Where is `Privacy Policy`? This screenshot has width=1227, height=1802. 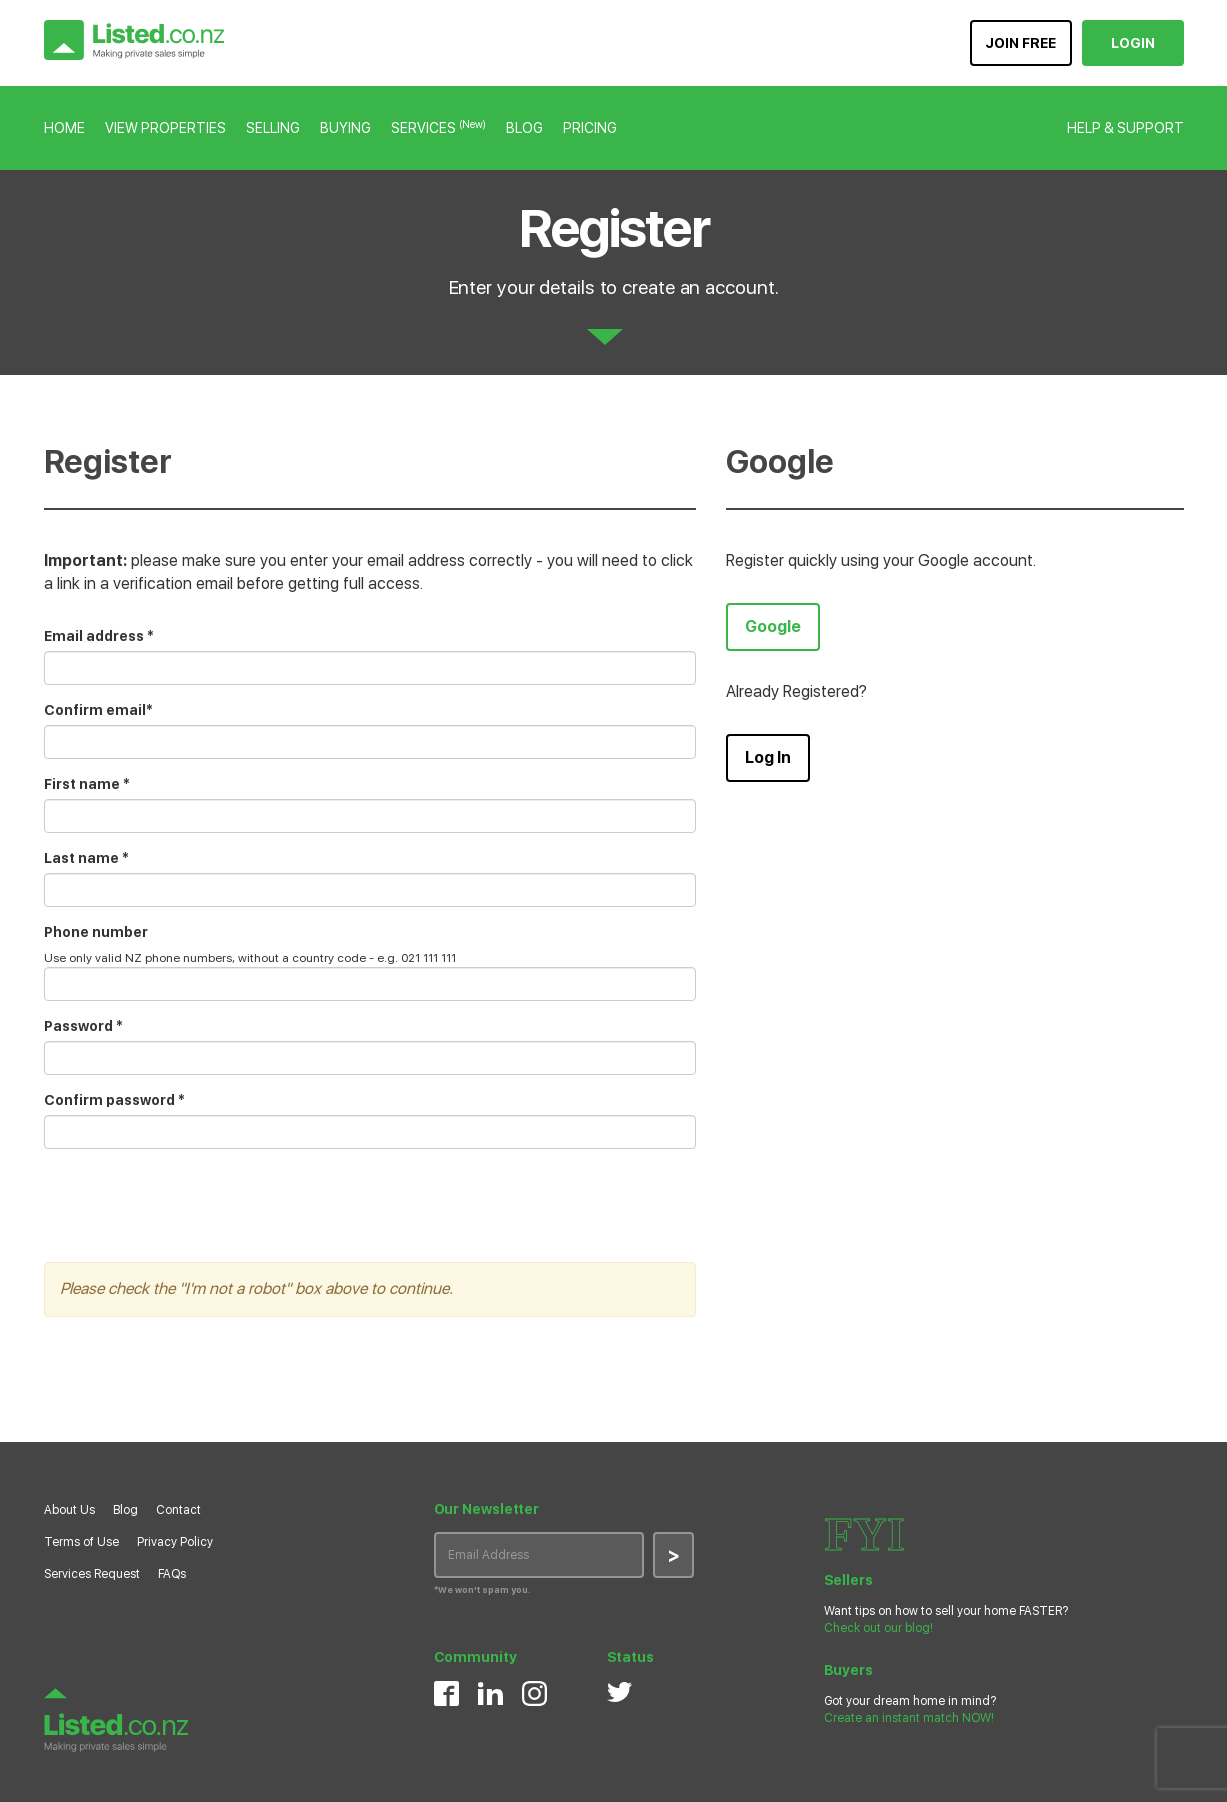 Privacy Policy is located at coordinates (175, 1542).